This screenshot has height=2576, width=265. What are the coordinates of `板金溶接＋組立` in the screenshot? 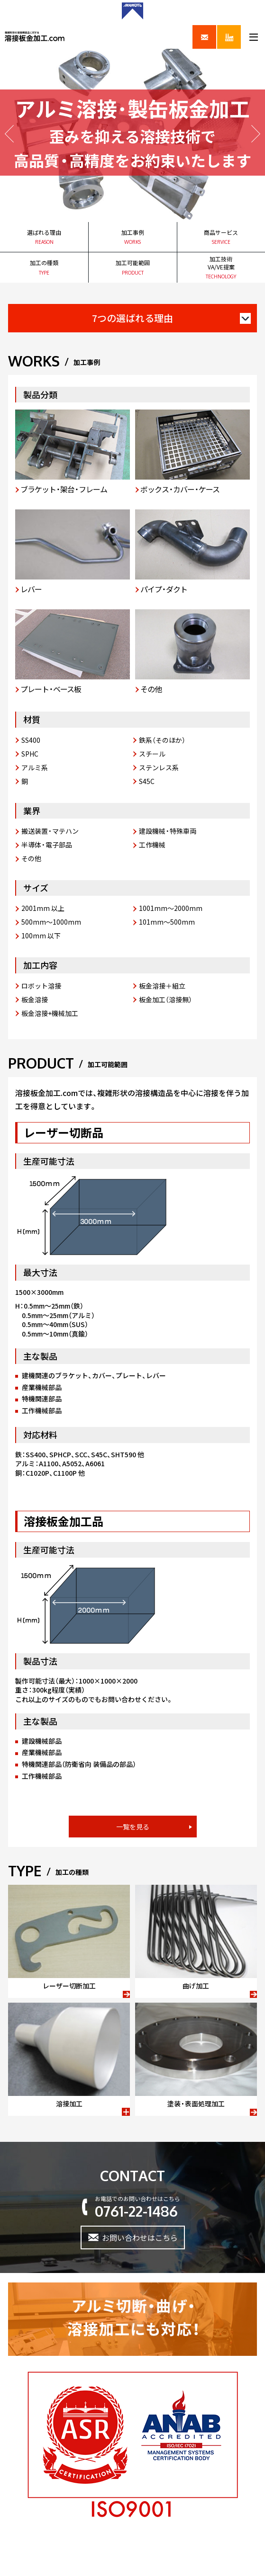 It's located at (162, 985).